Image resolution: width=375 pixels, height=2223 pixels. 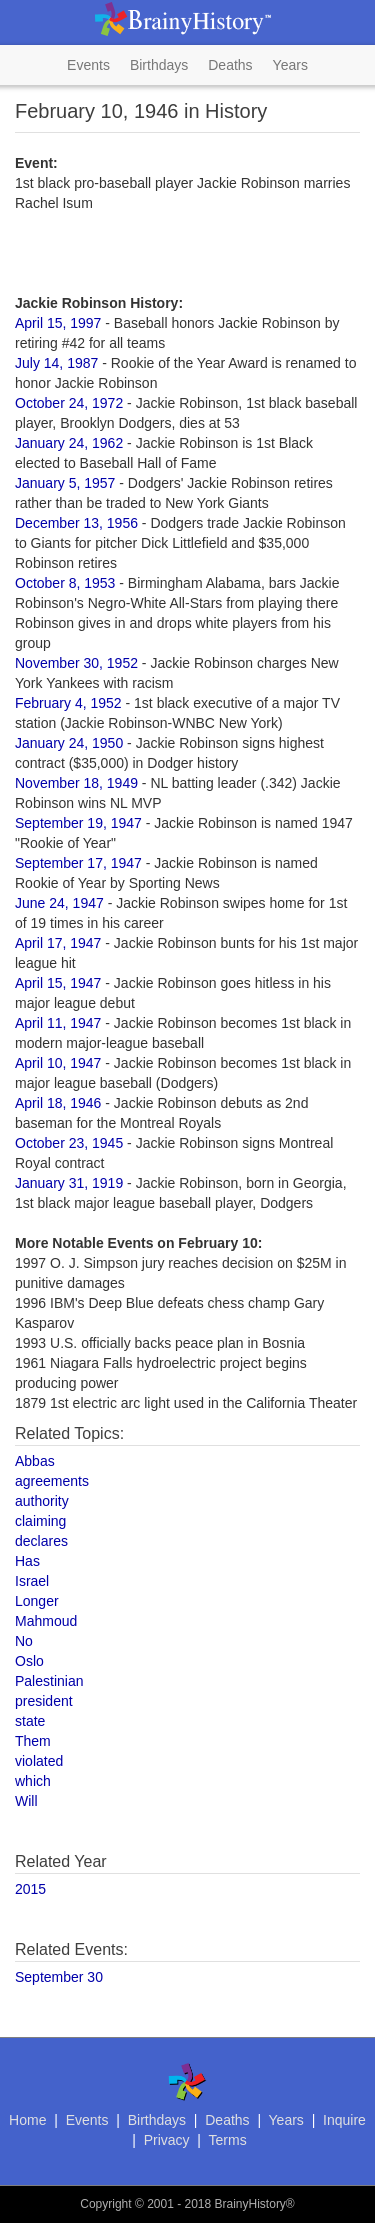 I want to click on Will, so click(x=26, y=1801).